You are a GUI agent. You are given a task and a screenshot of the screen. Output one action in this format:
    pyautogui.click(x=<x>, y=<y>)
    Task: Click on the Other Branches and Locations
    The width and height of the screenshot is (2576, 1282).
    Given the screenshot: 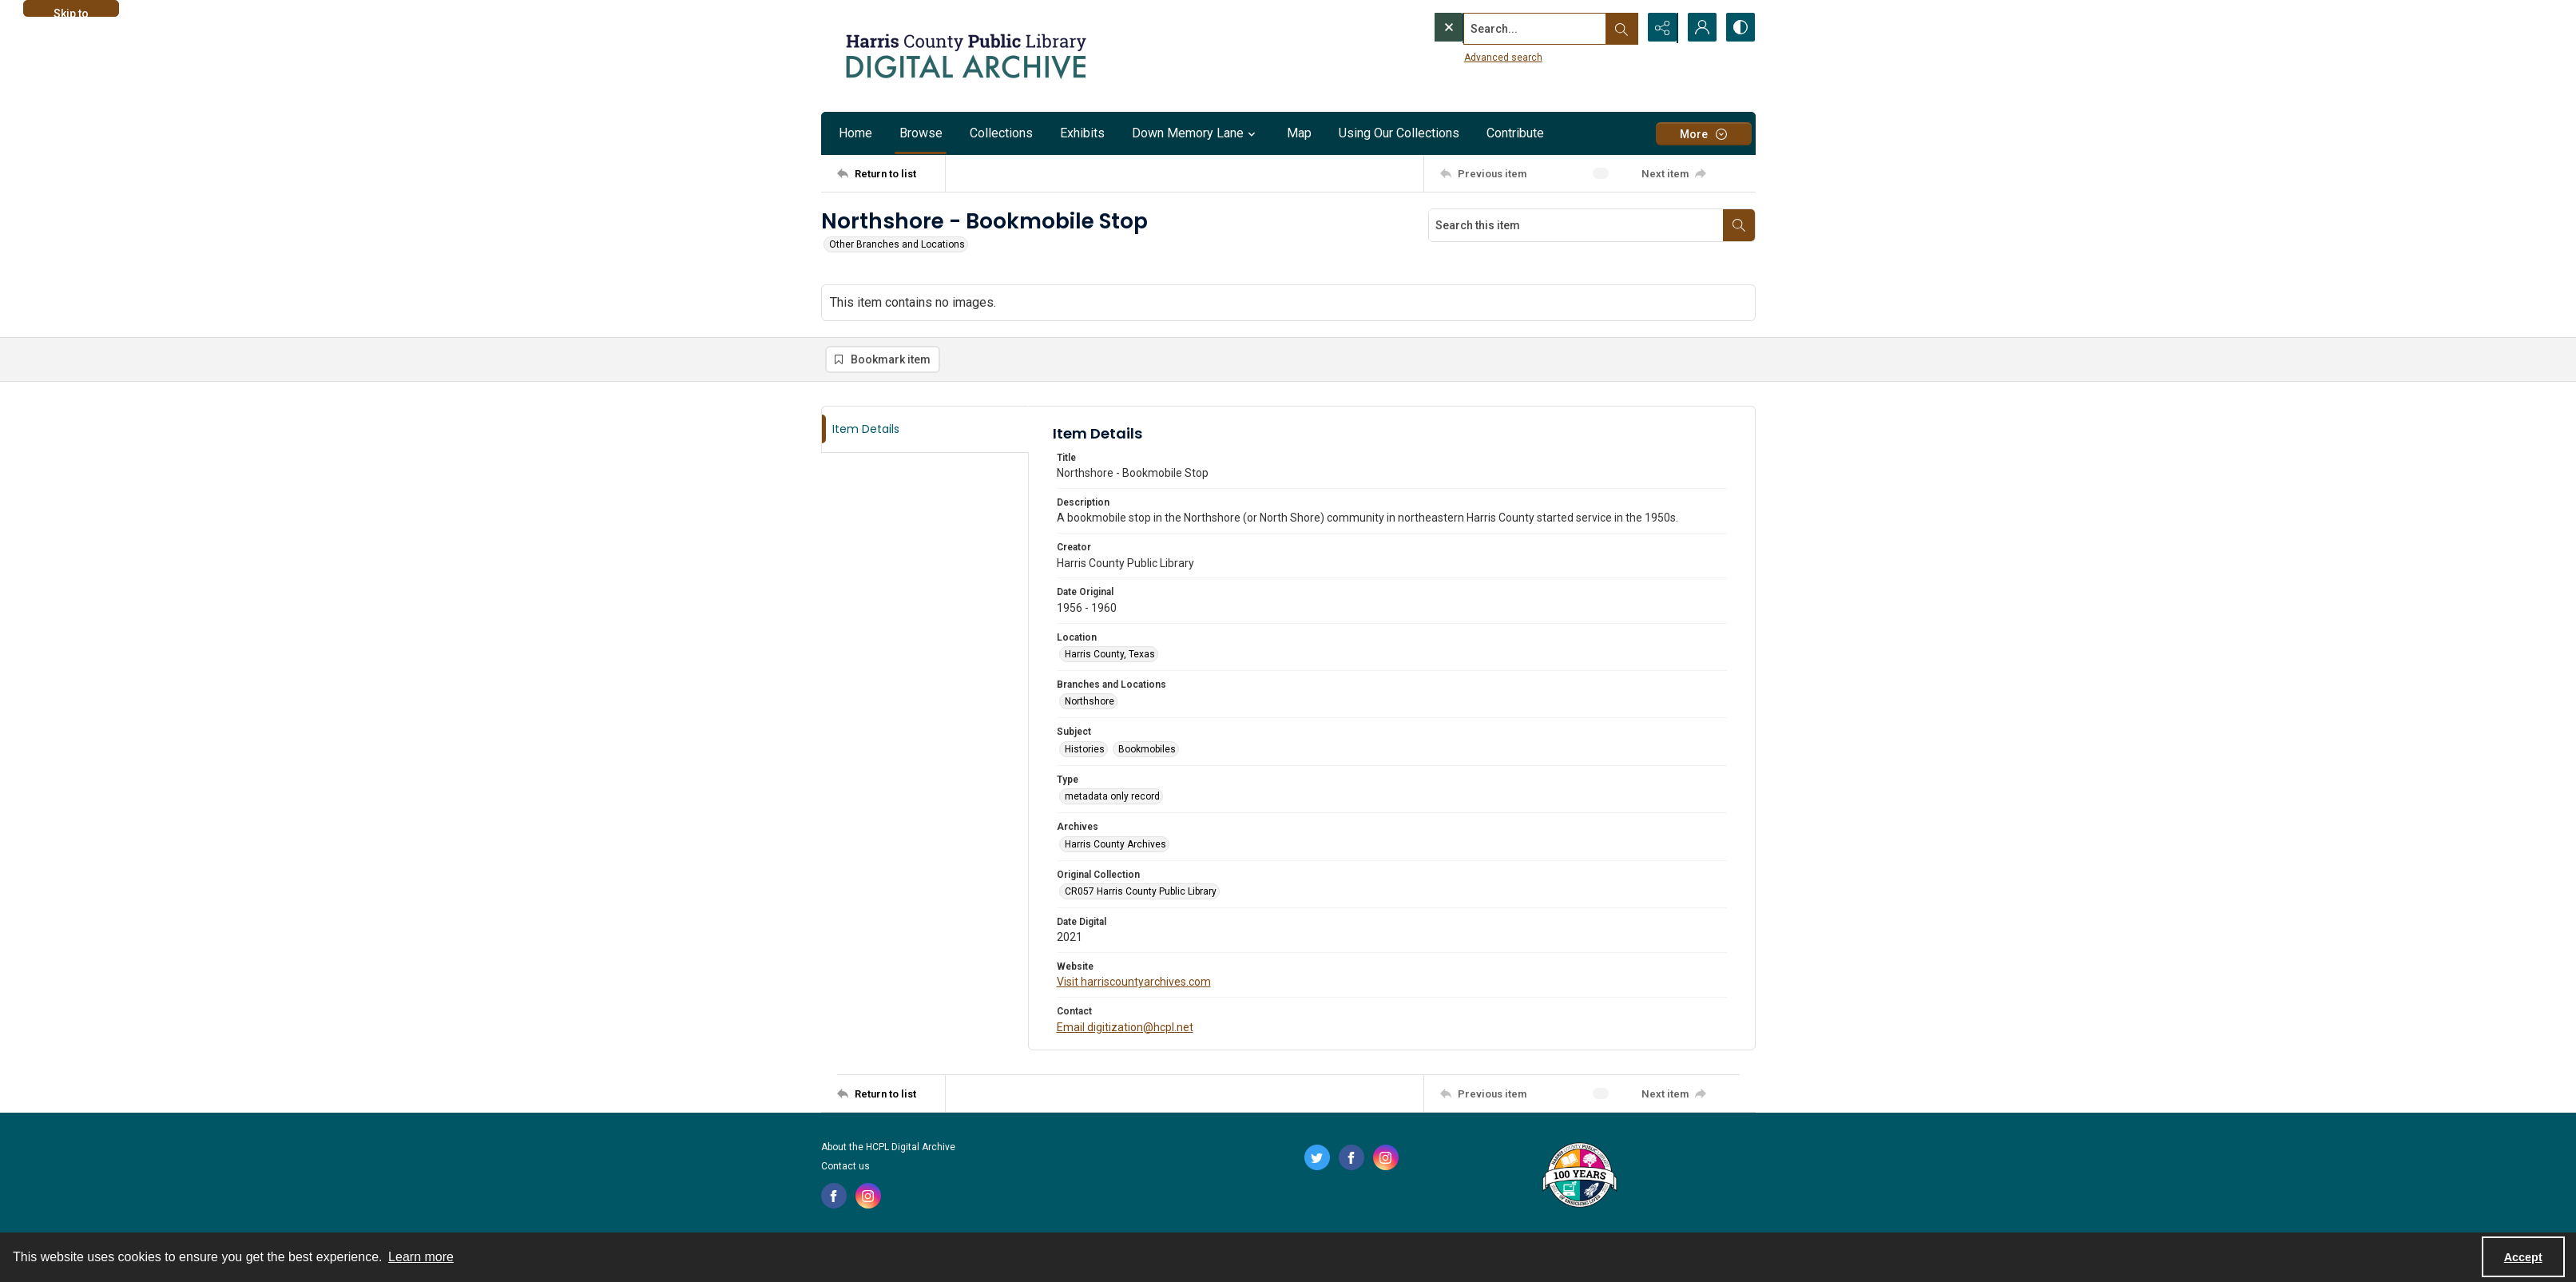 What is the action you would take?
    pyautogui.click(x=897, y=244)
    